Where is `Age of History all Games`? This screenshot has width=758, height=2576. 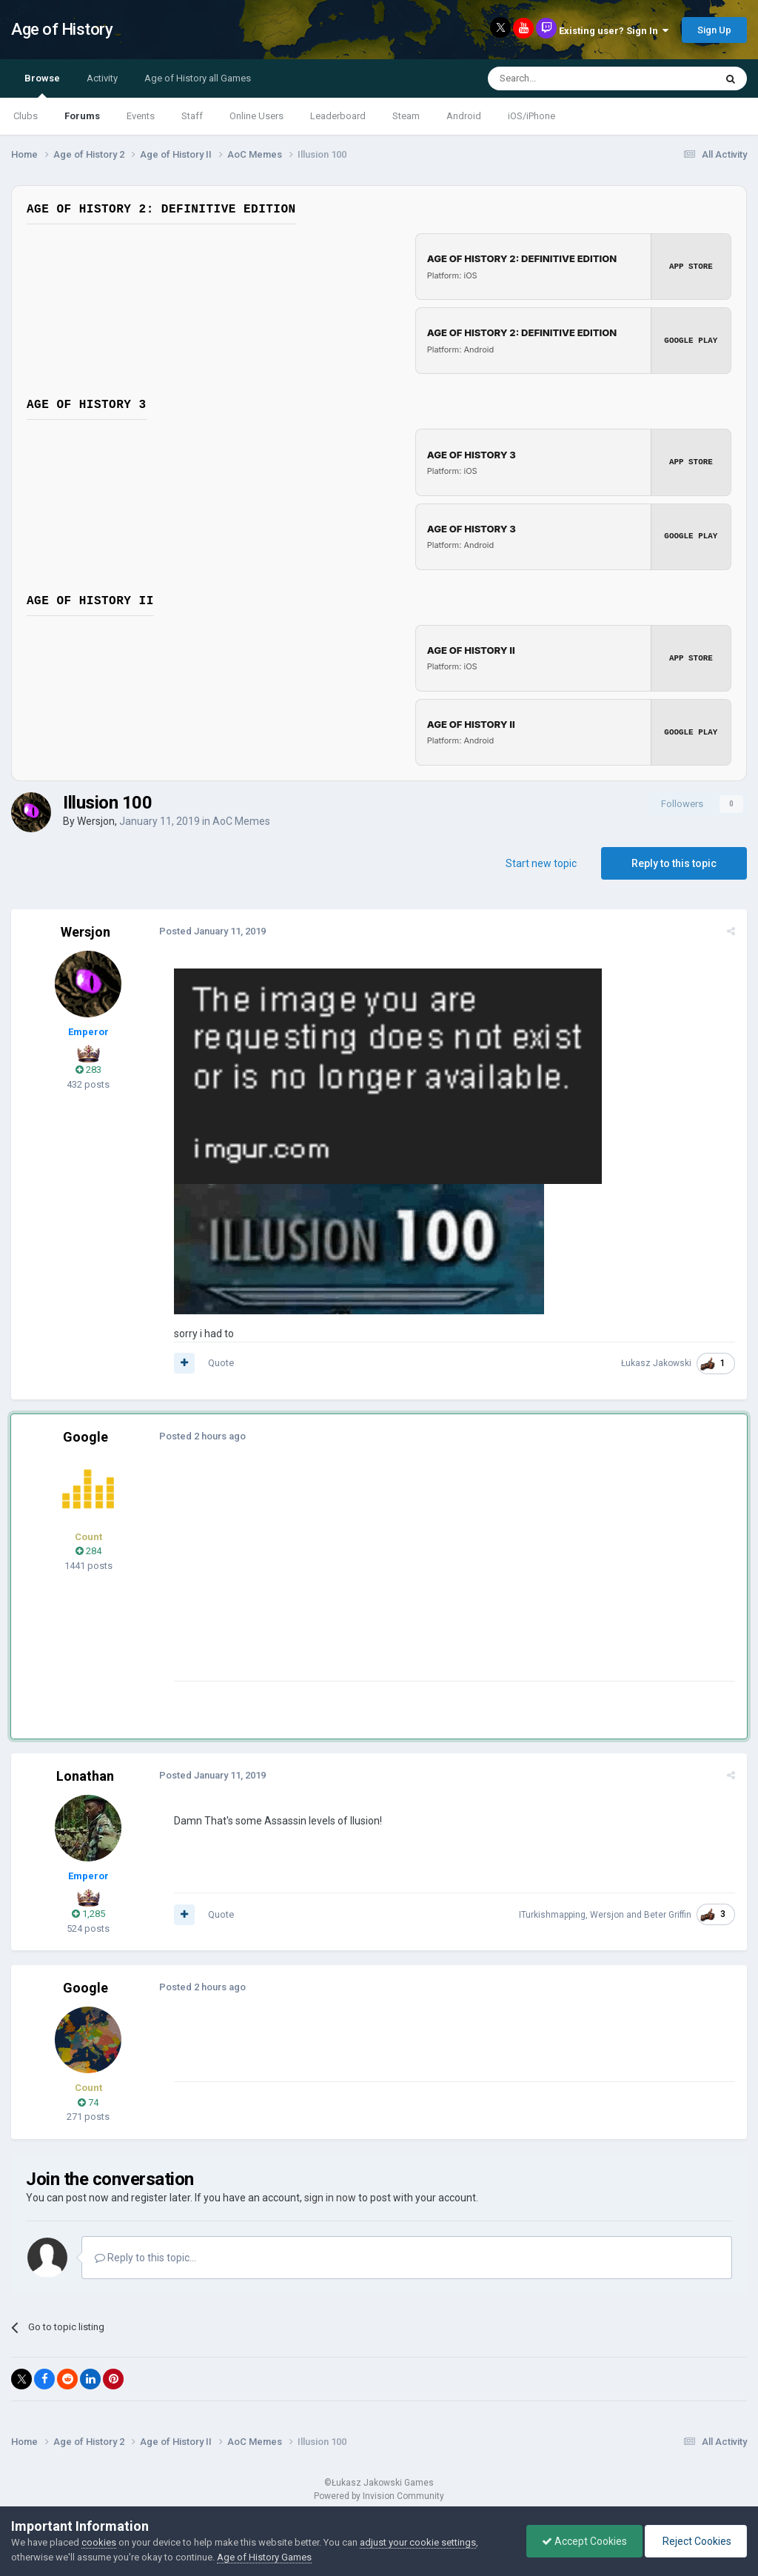
Age of History all Games is located at coordinates (197, 78).